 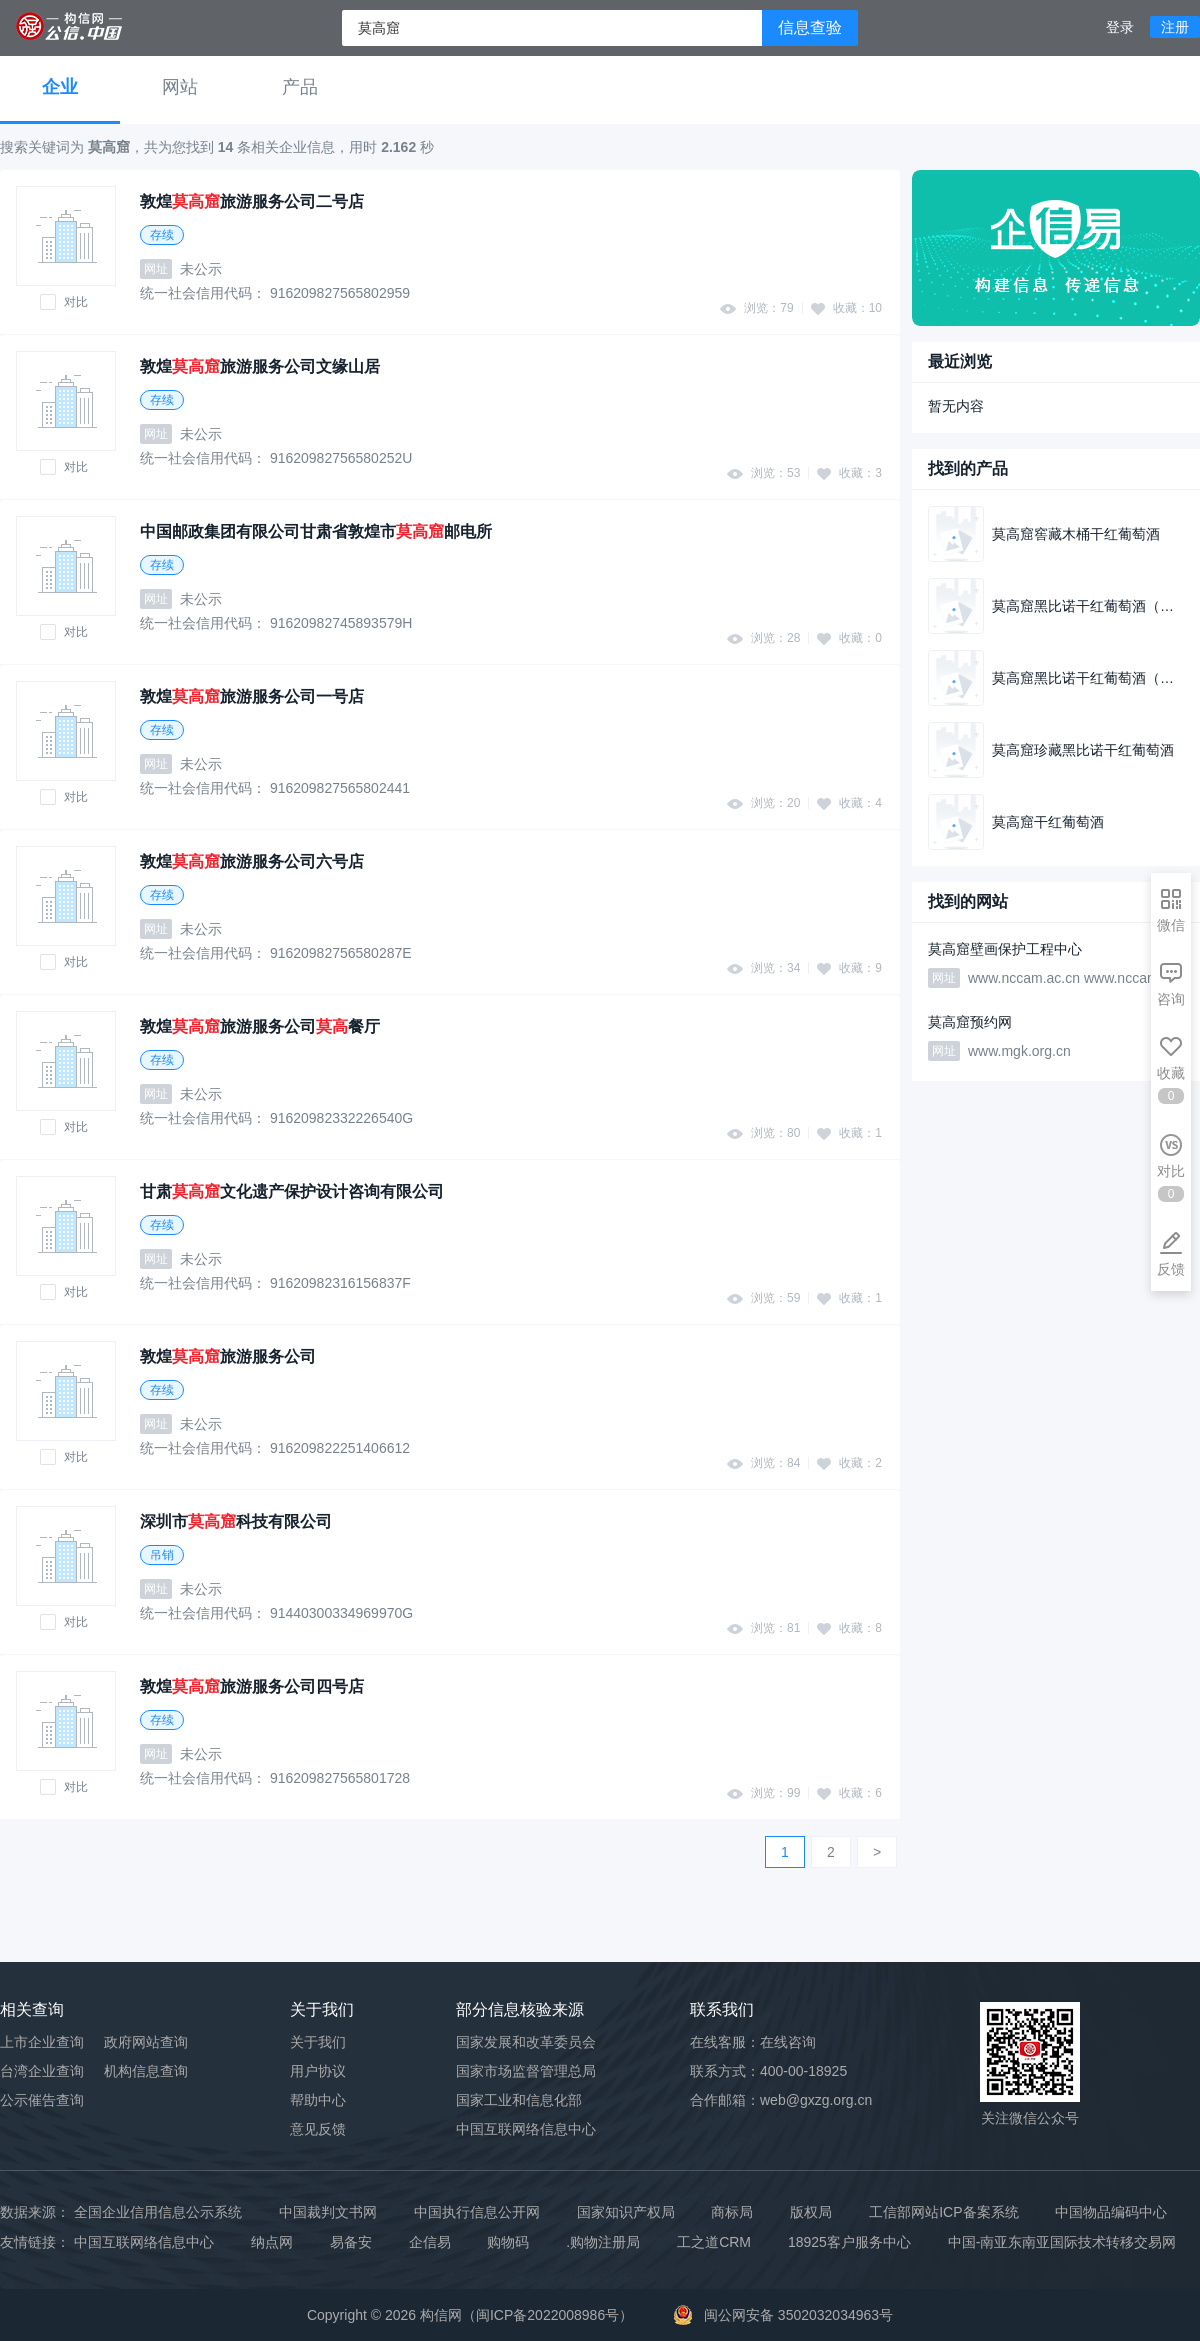 I want to click on 18925客户服务中心, so click(x=849, y=2242).